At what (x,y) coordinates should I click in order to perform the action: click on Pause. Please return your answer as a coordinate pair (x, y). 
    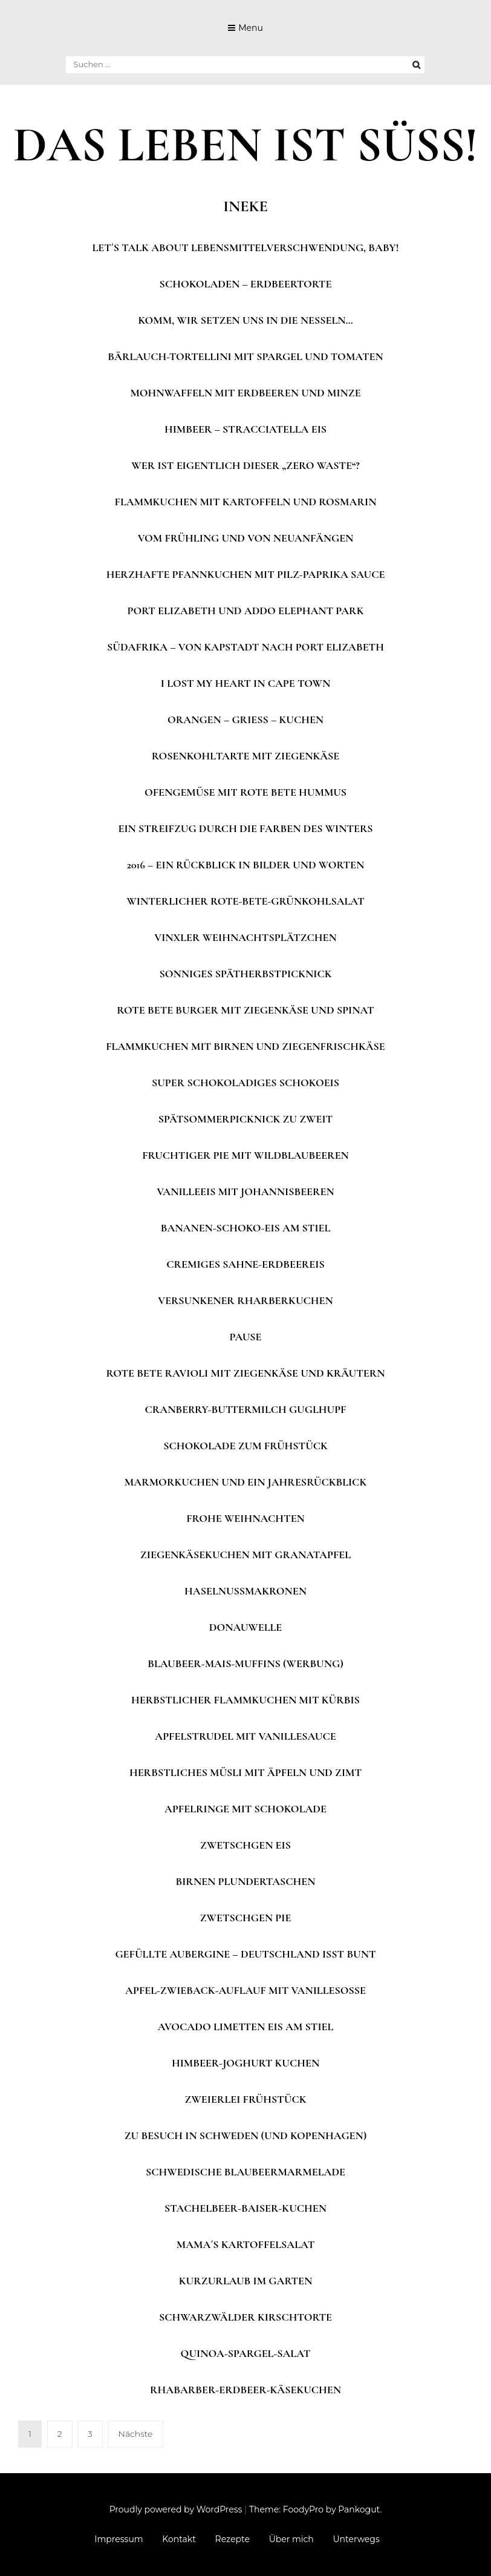
    Looking at the image, I should click on (246, 1336).